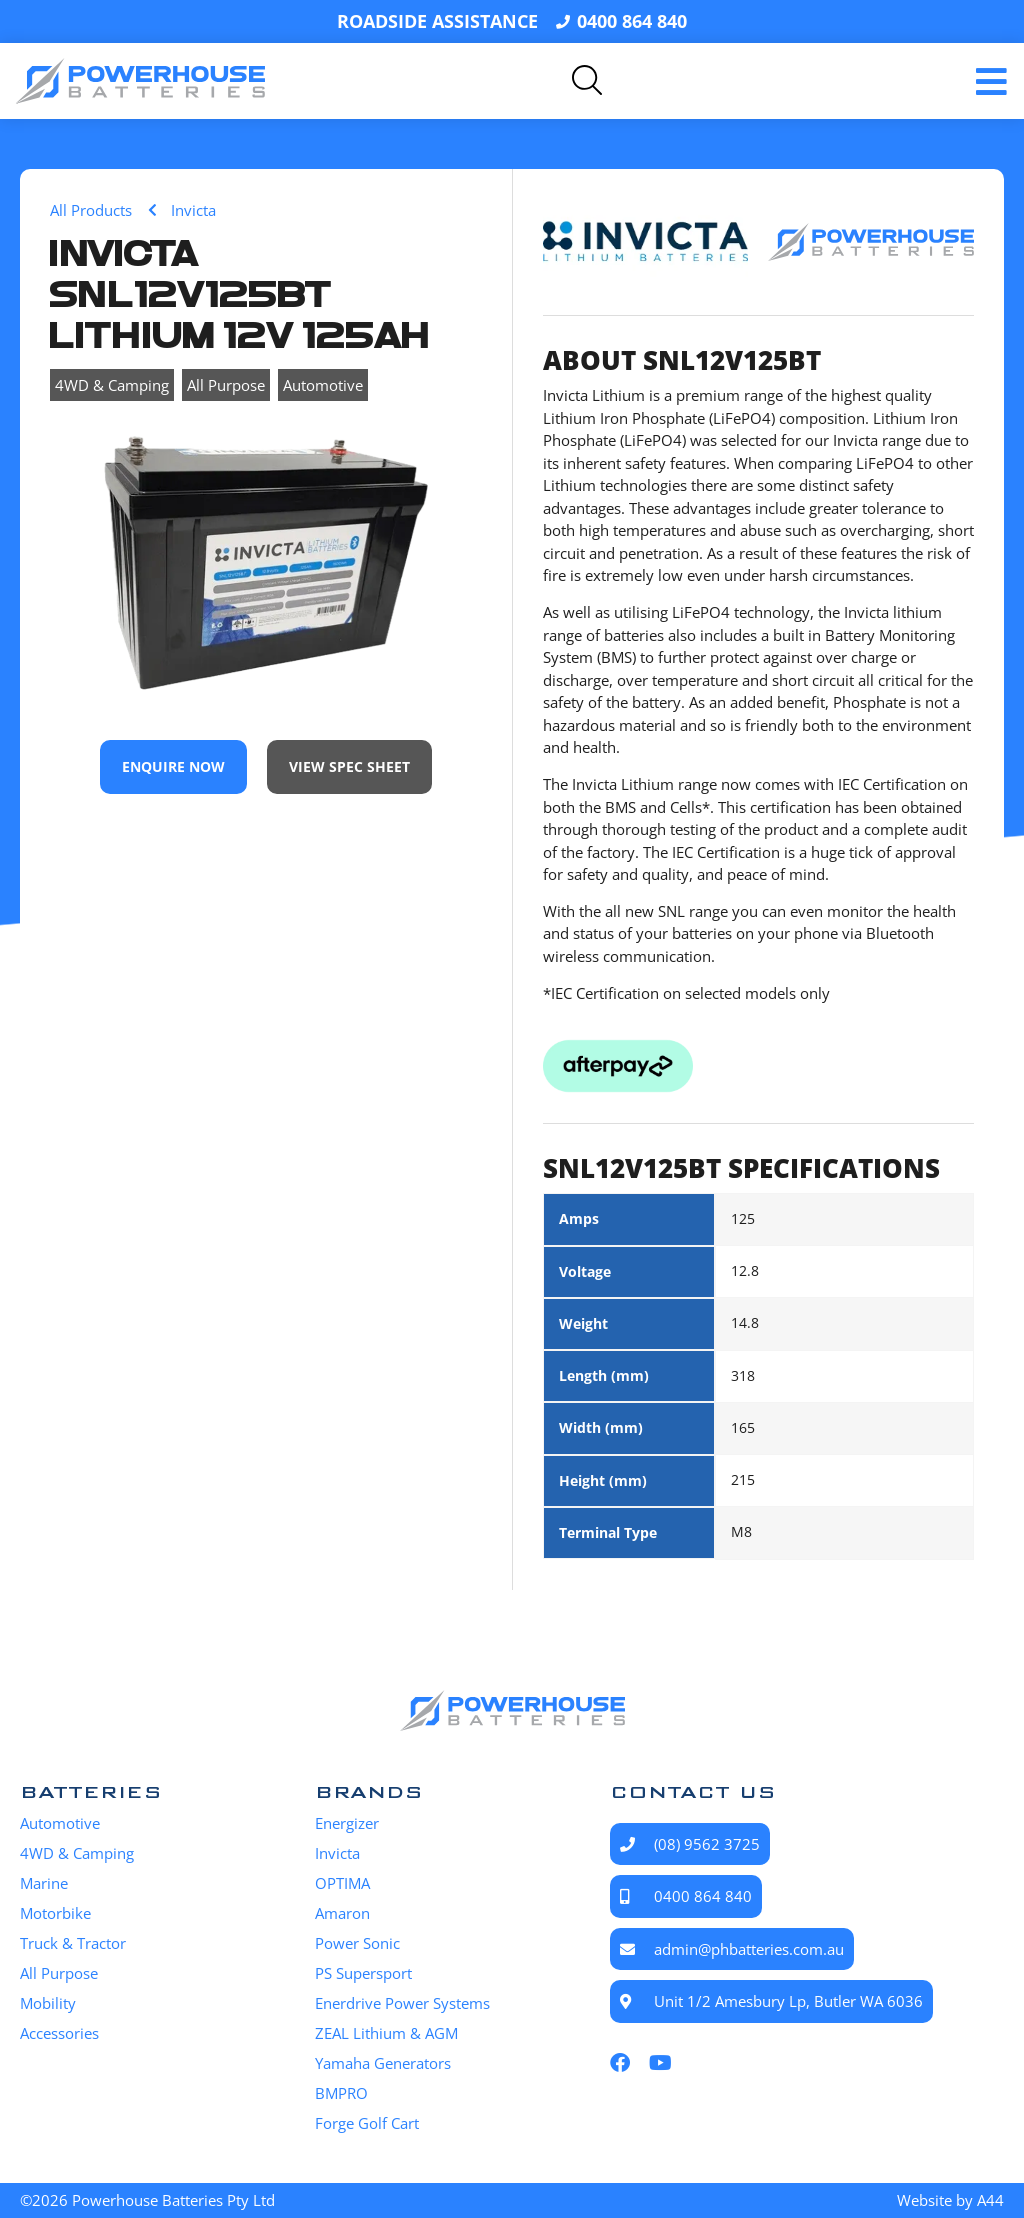  Describe the element at coordinates (59, 2033) in the screenshot. I see `Accessories` at that location.